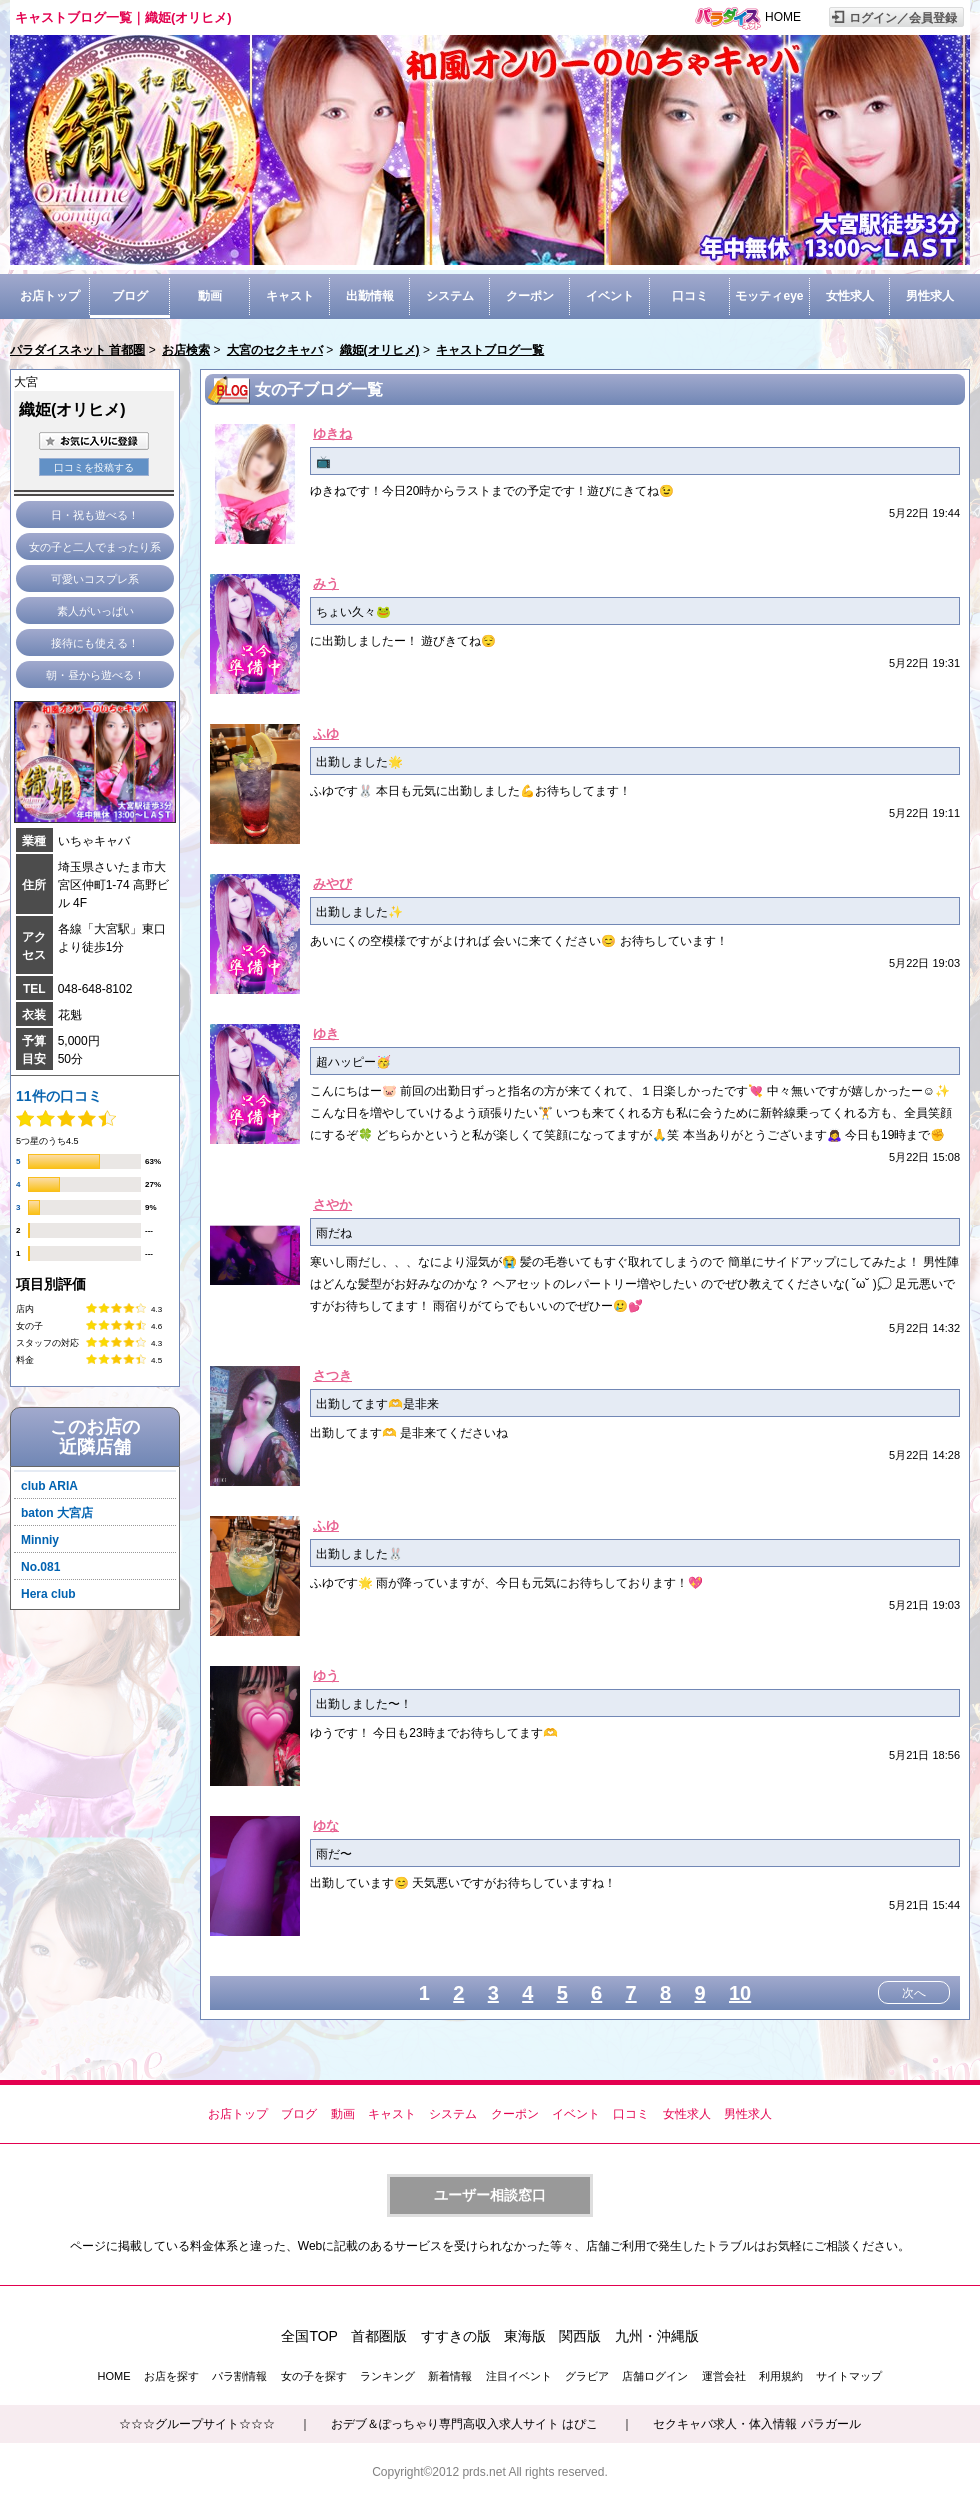 Image resolution: width=980 pixels, height=2501 pixels. What do you see at coordinates (326, 1033) in the screenshot?
I see `ゆき` at bounding box center [326, 1033].